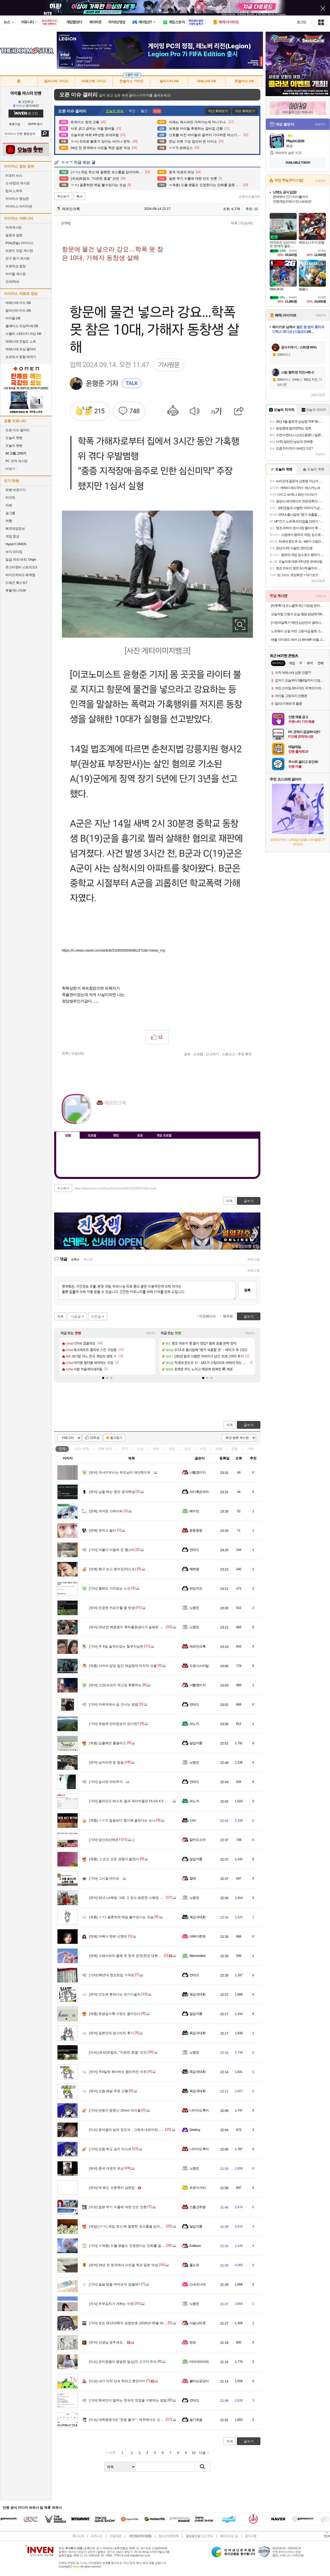  What do you see at coordinates (254, 1259) in the screenshot?
I see `새로고침` at bounding box center [254, 1259].